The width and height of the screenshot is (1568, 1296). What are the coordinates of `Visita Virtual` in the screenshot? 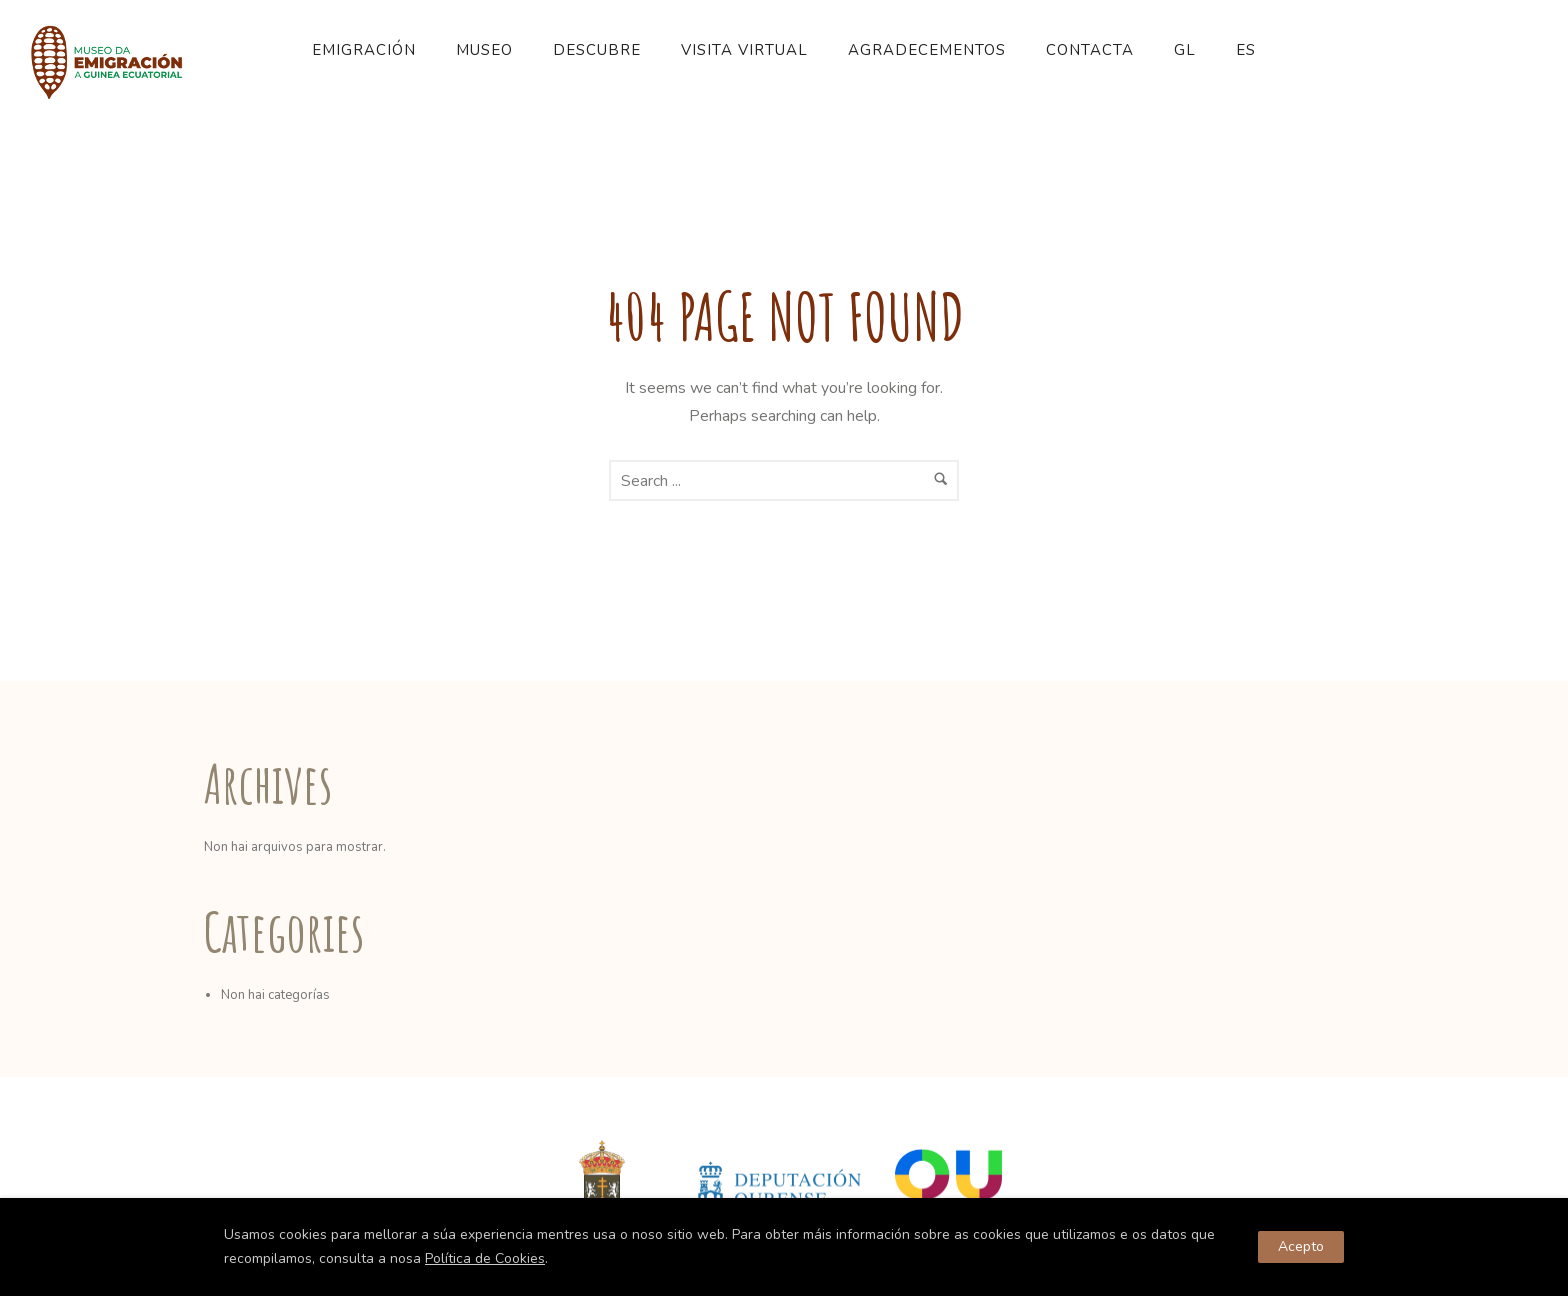 It's located at (744, 50).